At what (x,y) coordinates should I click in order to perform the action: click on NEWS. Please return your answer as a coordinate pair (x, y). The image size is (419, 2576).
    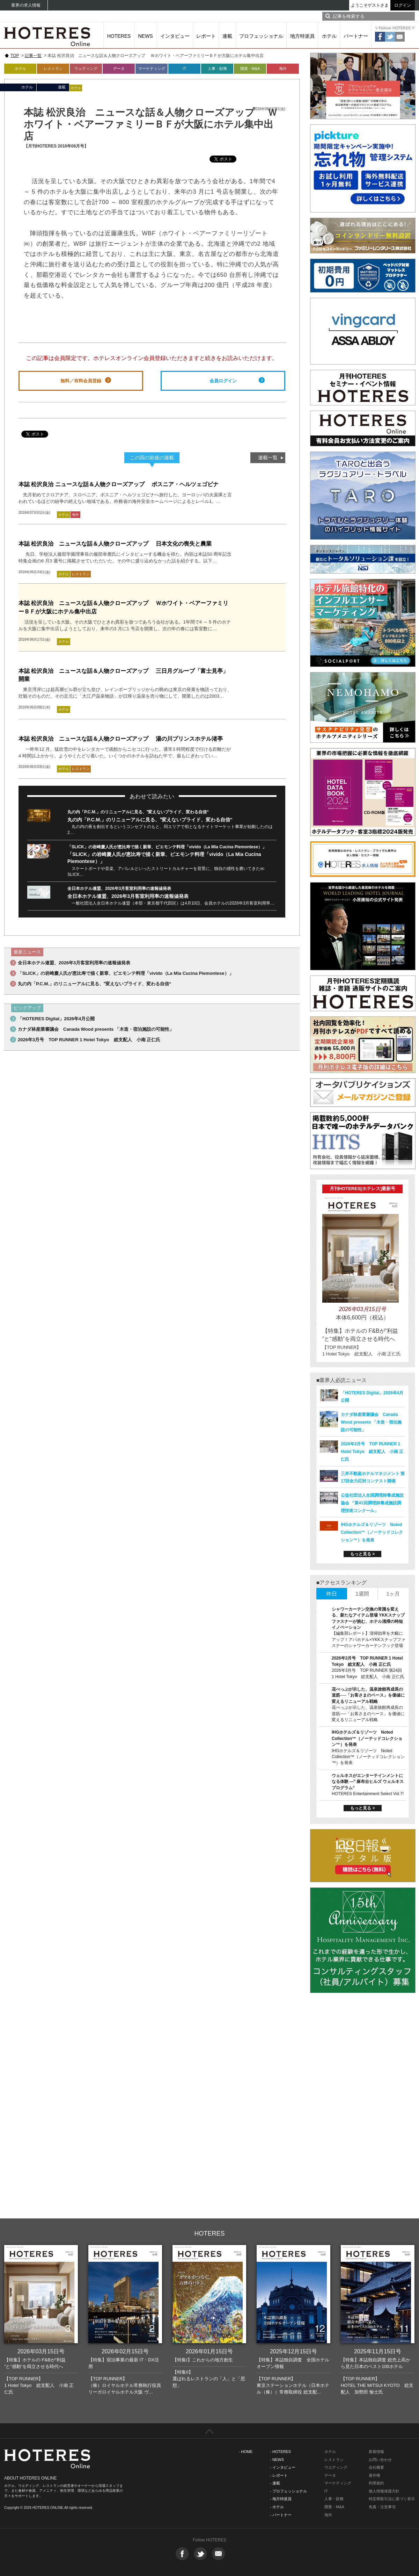
    Looking at the image, I should click on (145, 36).